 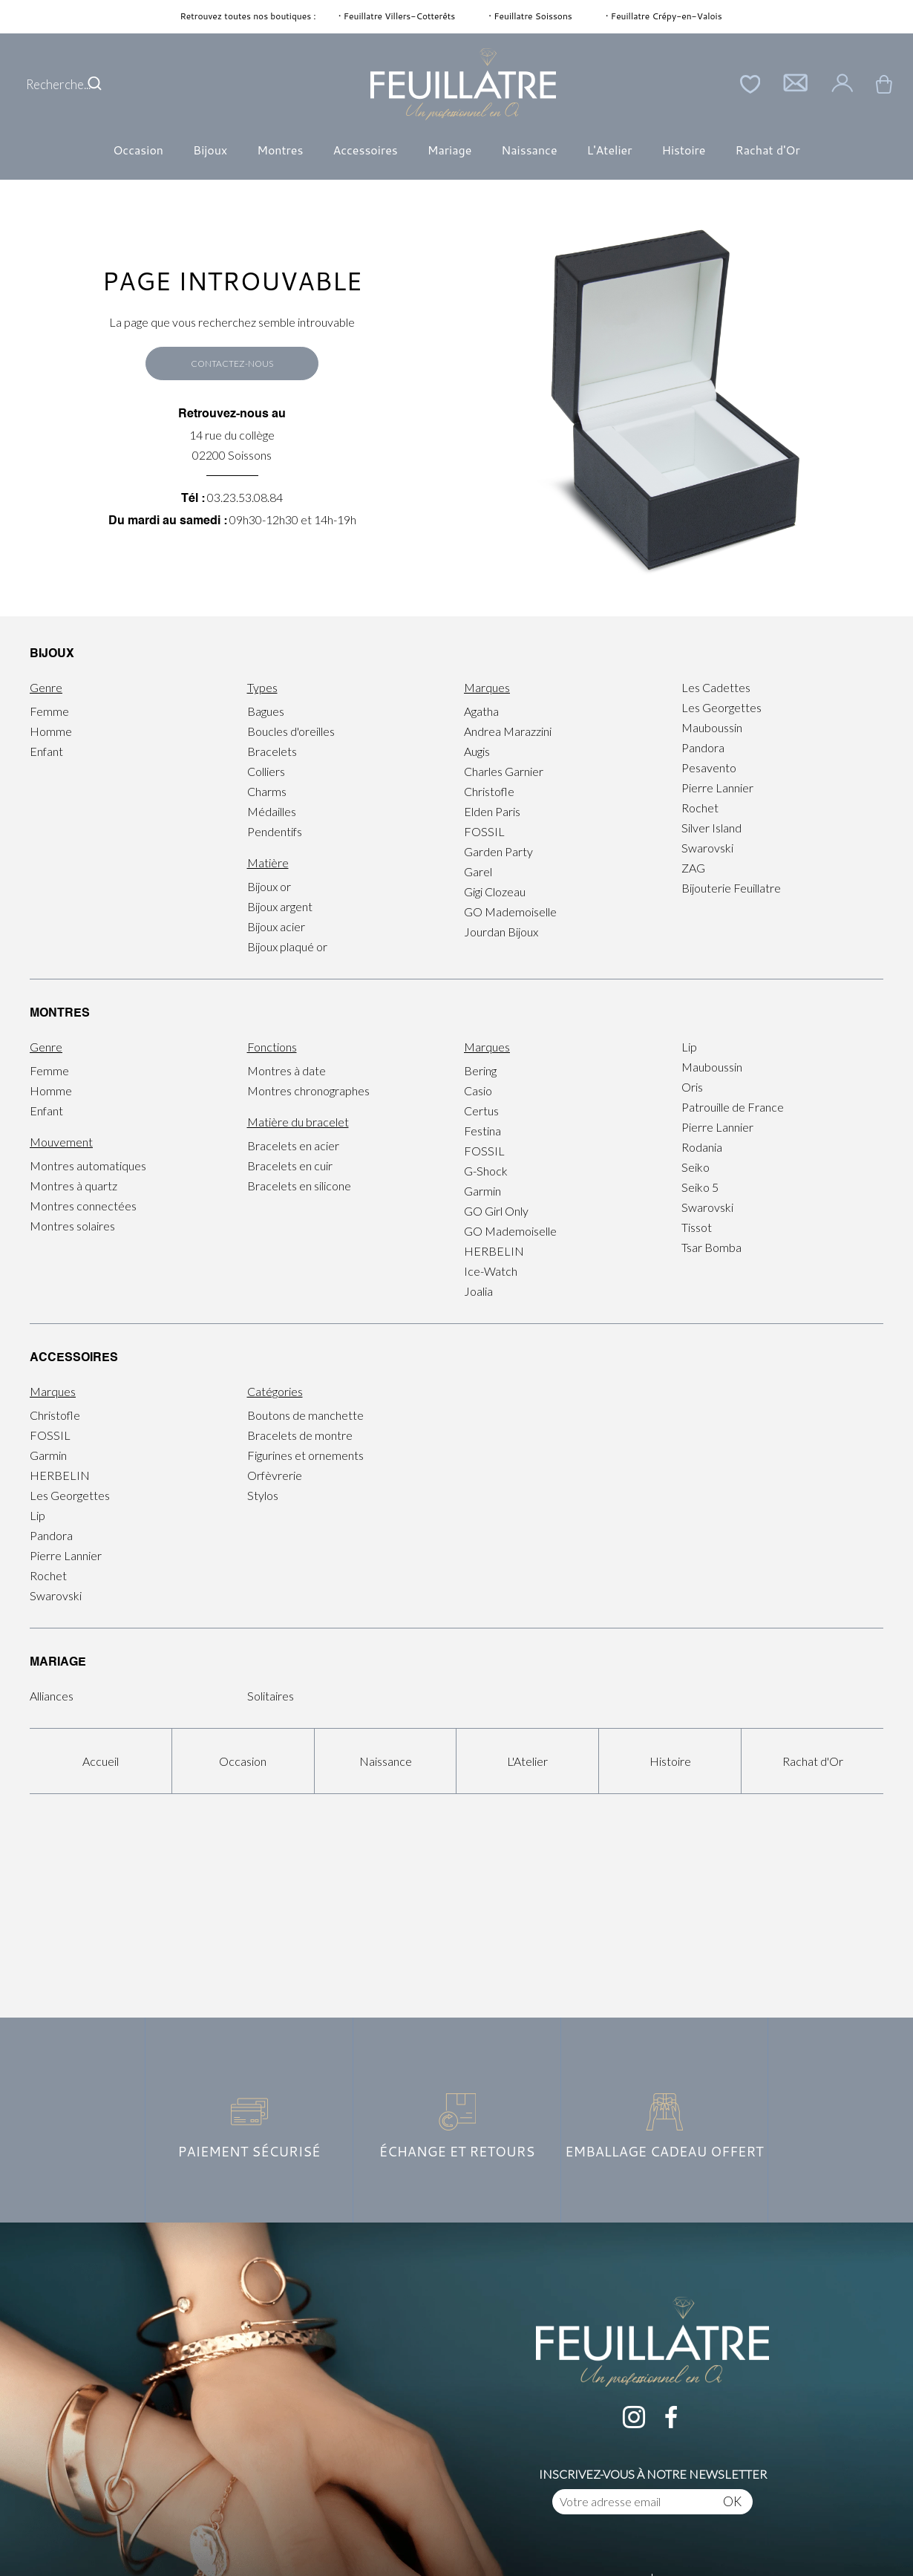 I want to click on Pendentifs, so click(x=274, y=831).